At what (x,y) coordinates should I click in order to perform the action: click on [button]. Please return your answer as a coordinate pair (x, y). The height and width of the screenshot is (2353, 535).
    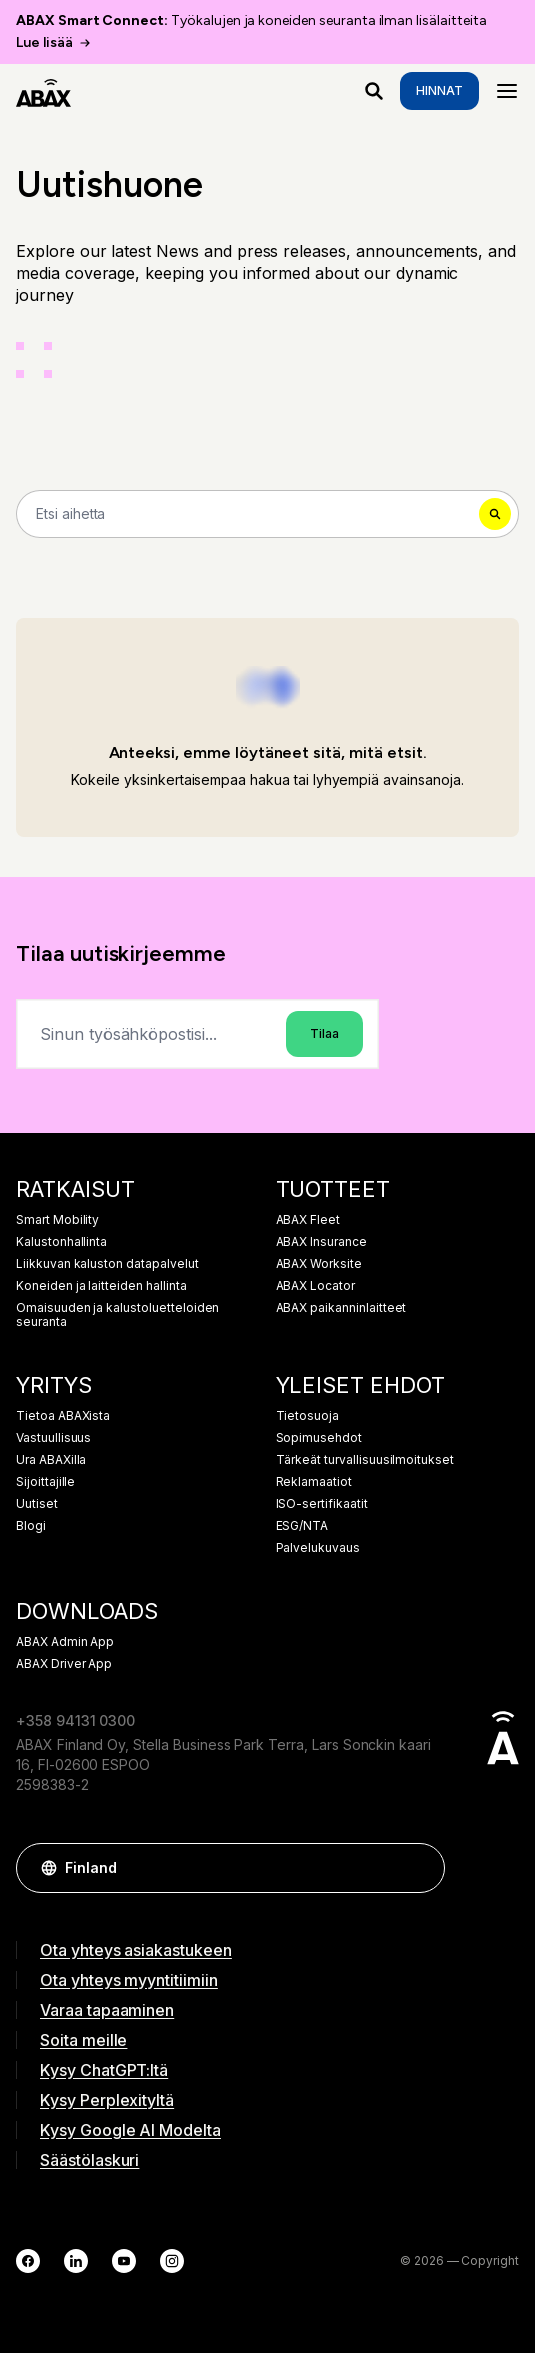
    Looking at the image, I should click on (420, 1868).